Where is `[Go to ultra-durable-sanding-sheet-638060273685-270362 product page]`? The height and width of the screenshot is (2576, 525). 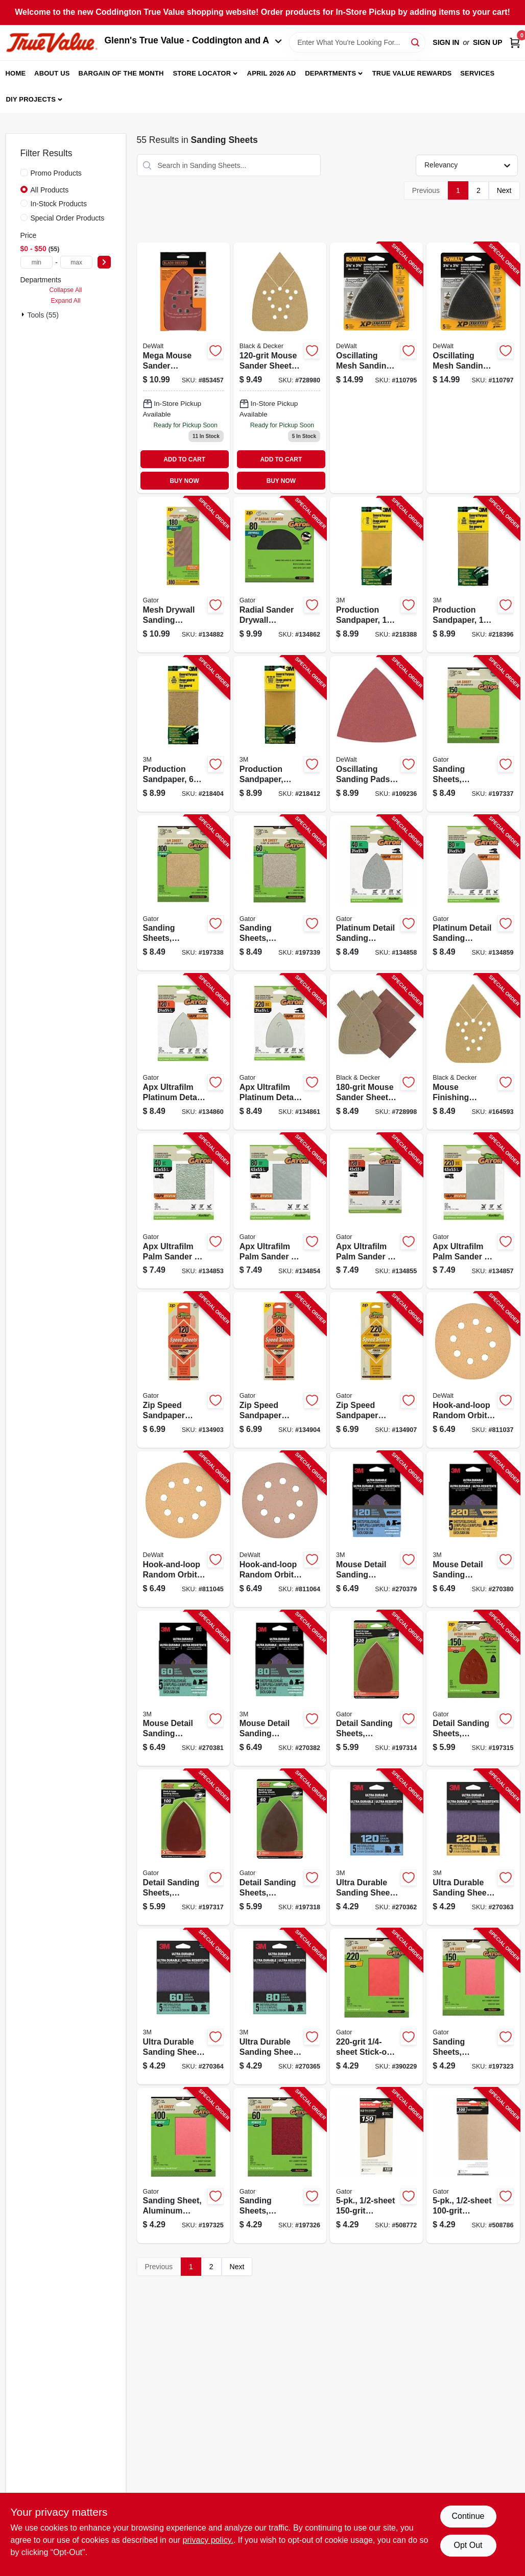 [Go to ultra-durable-sanding-sheet-638060273685-270362 product page] is located at coordinates (376, 1847).